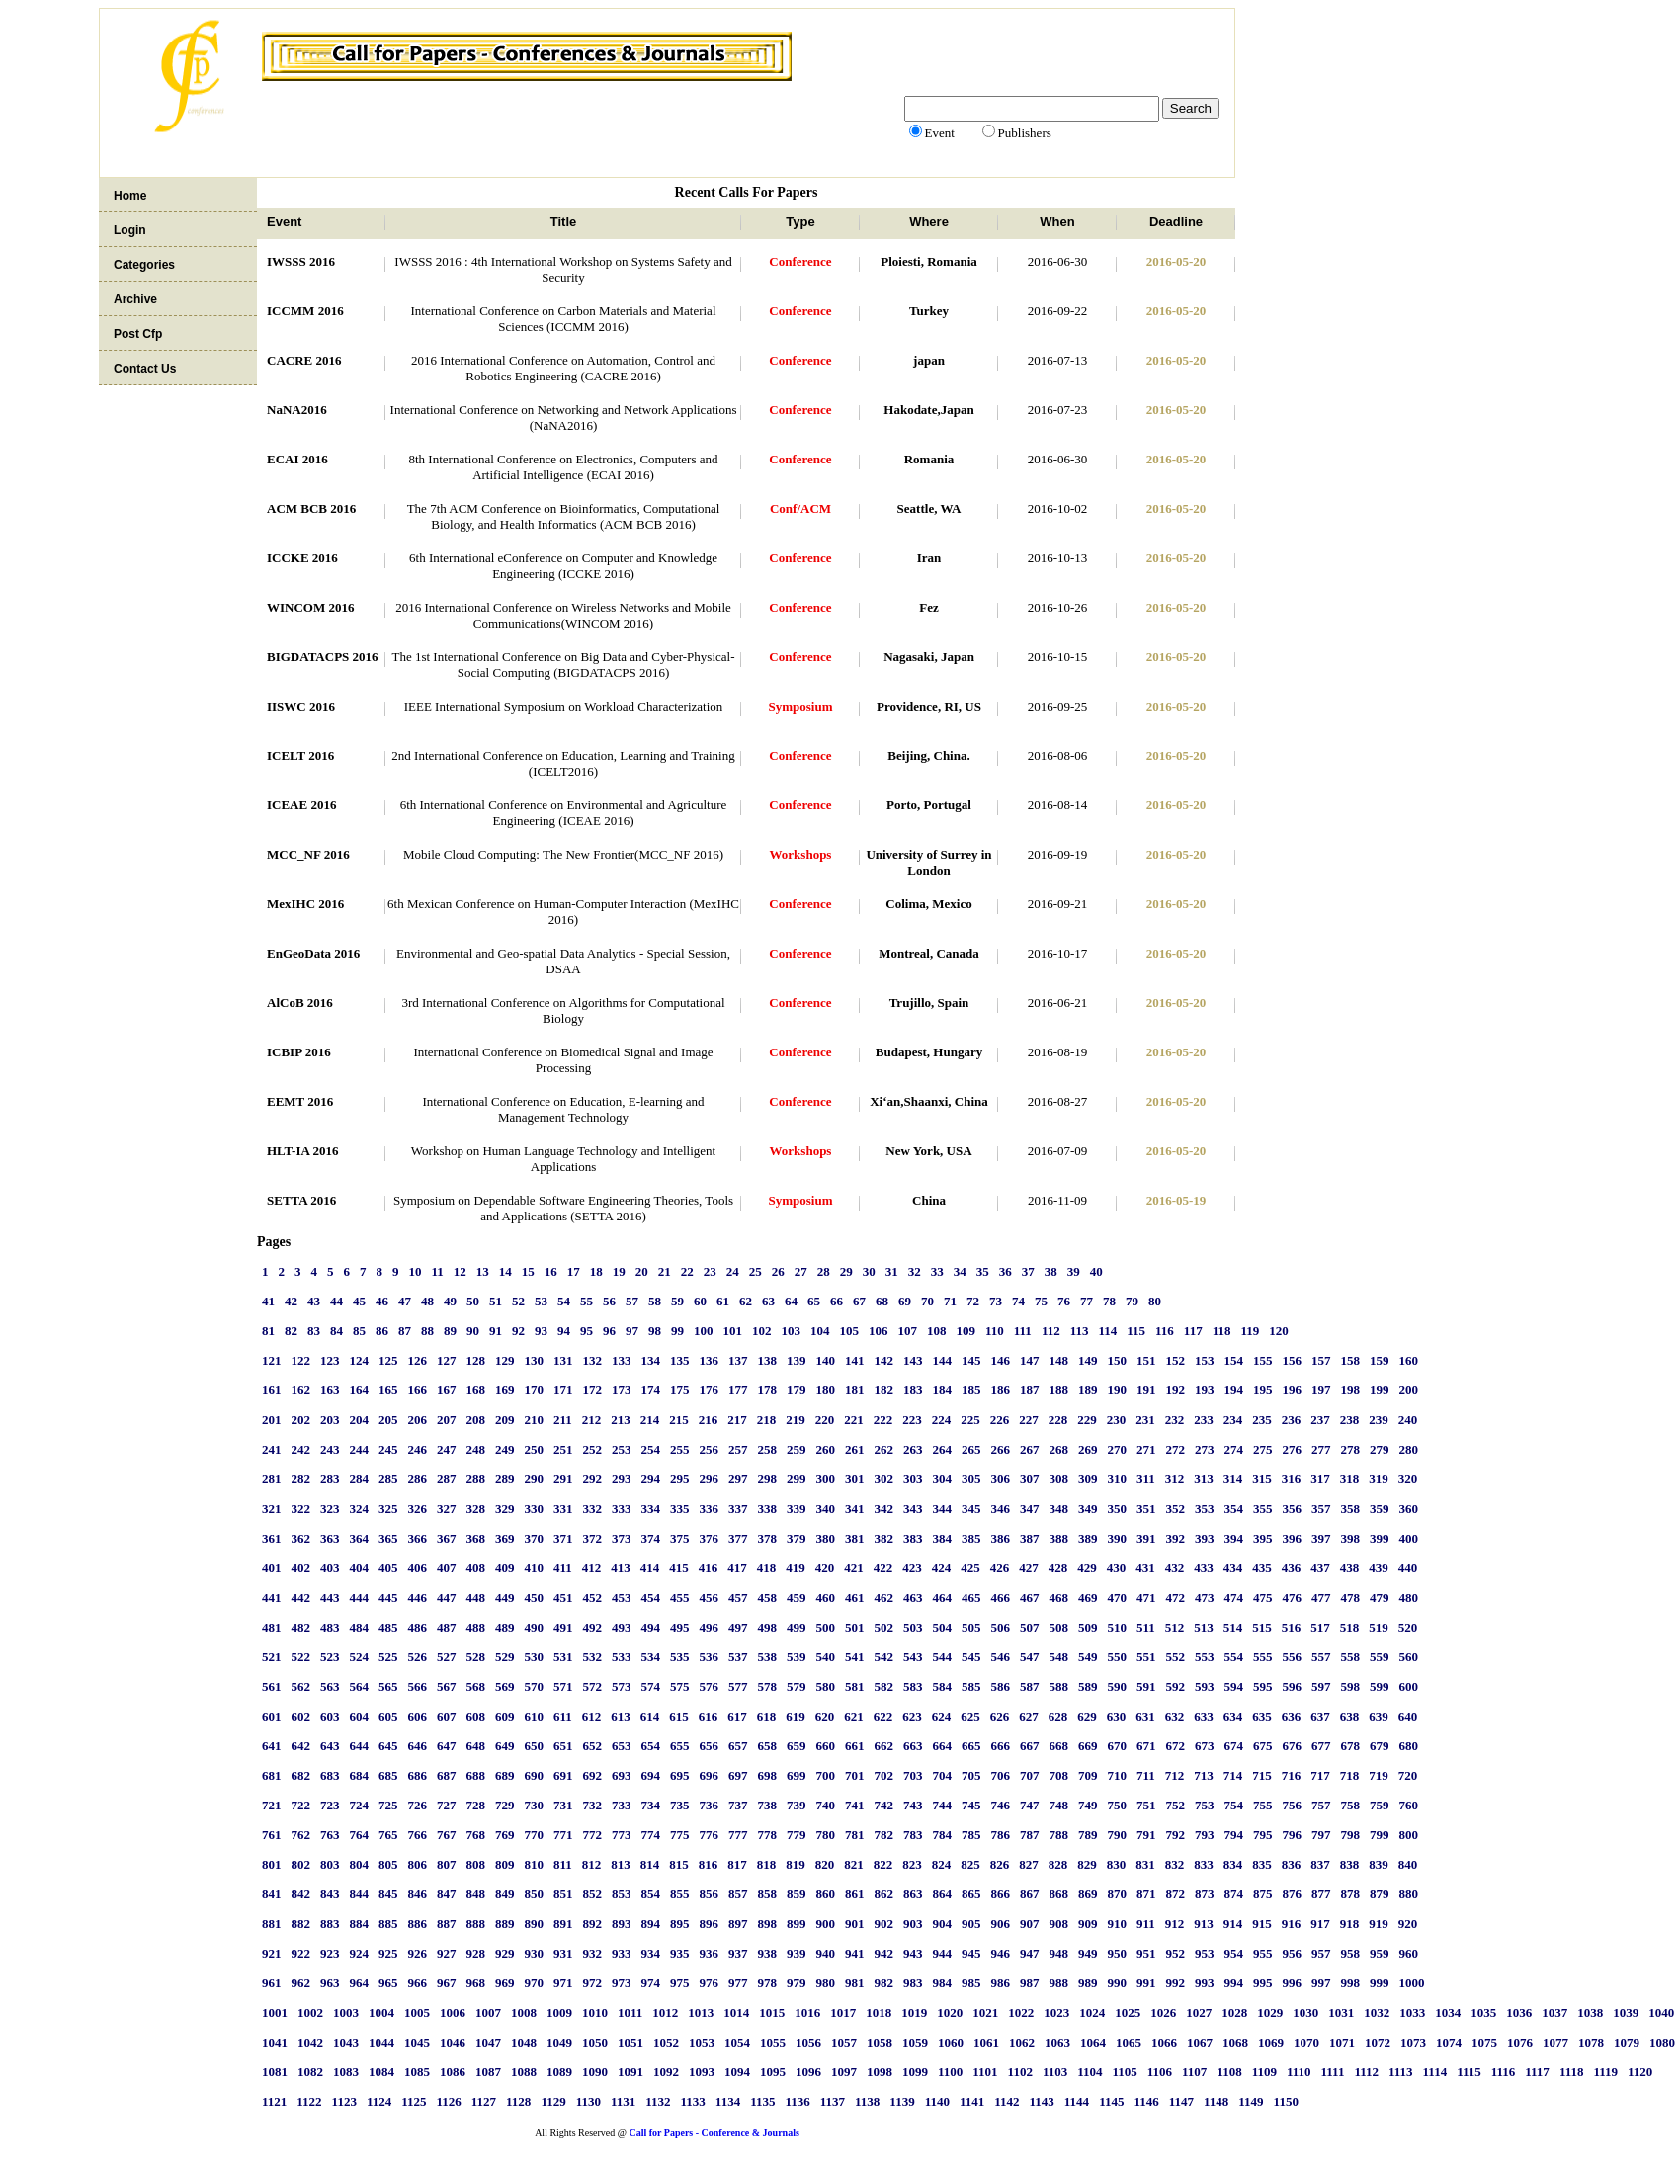  Describe the element at coordinates (621, 1745) in the screenshot. I see `653` at that location.